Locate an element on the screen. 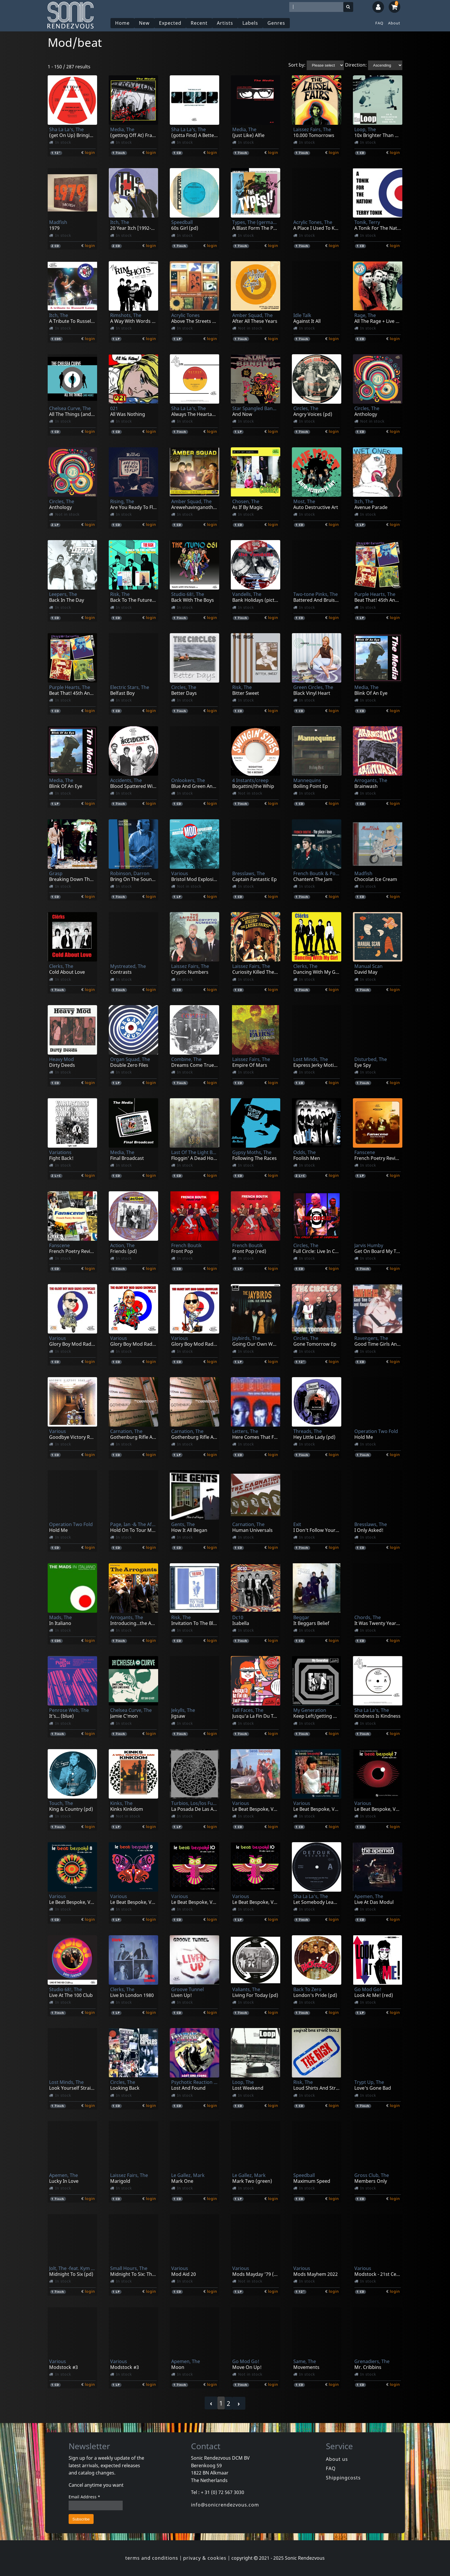 Image resolution: width=450 pixels, height=2576 pixels. Genres is located at coordinates (276, 23).